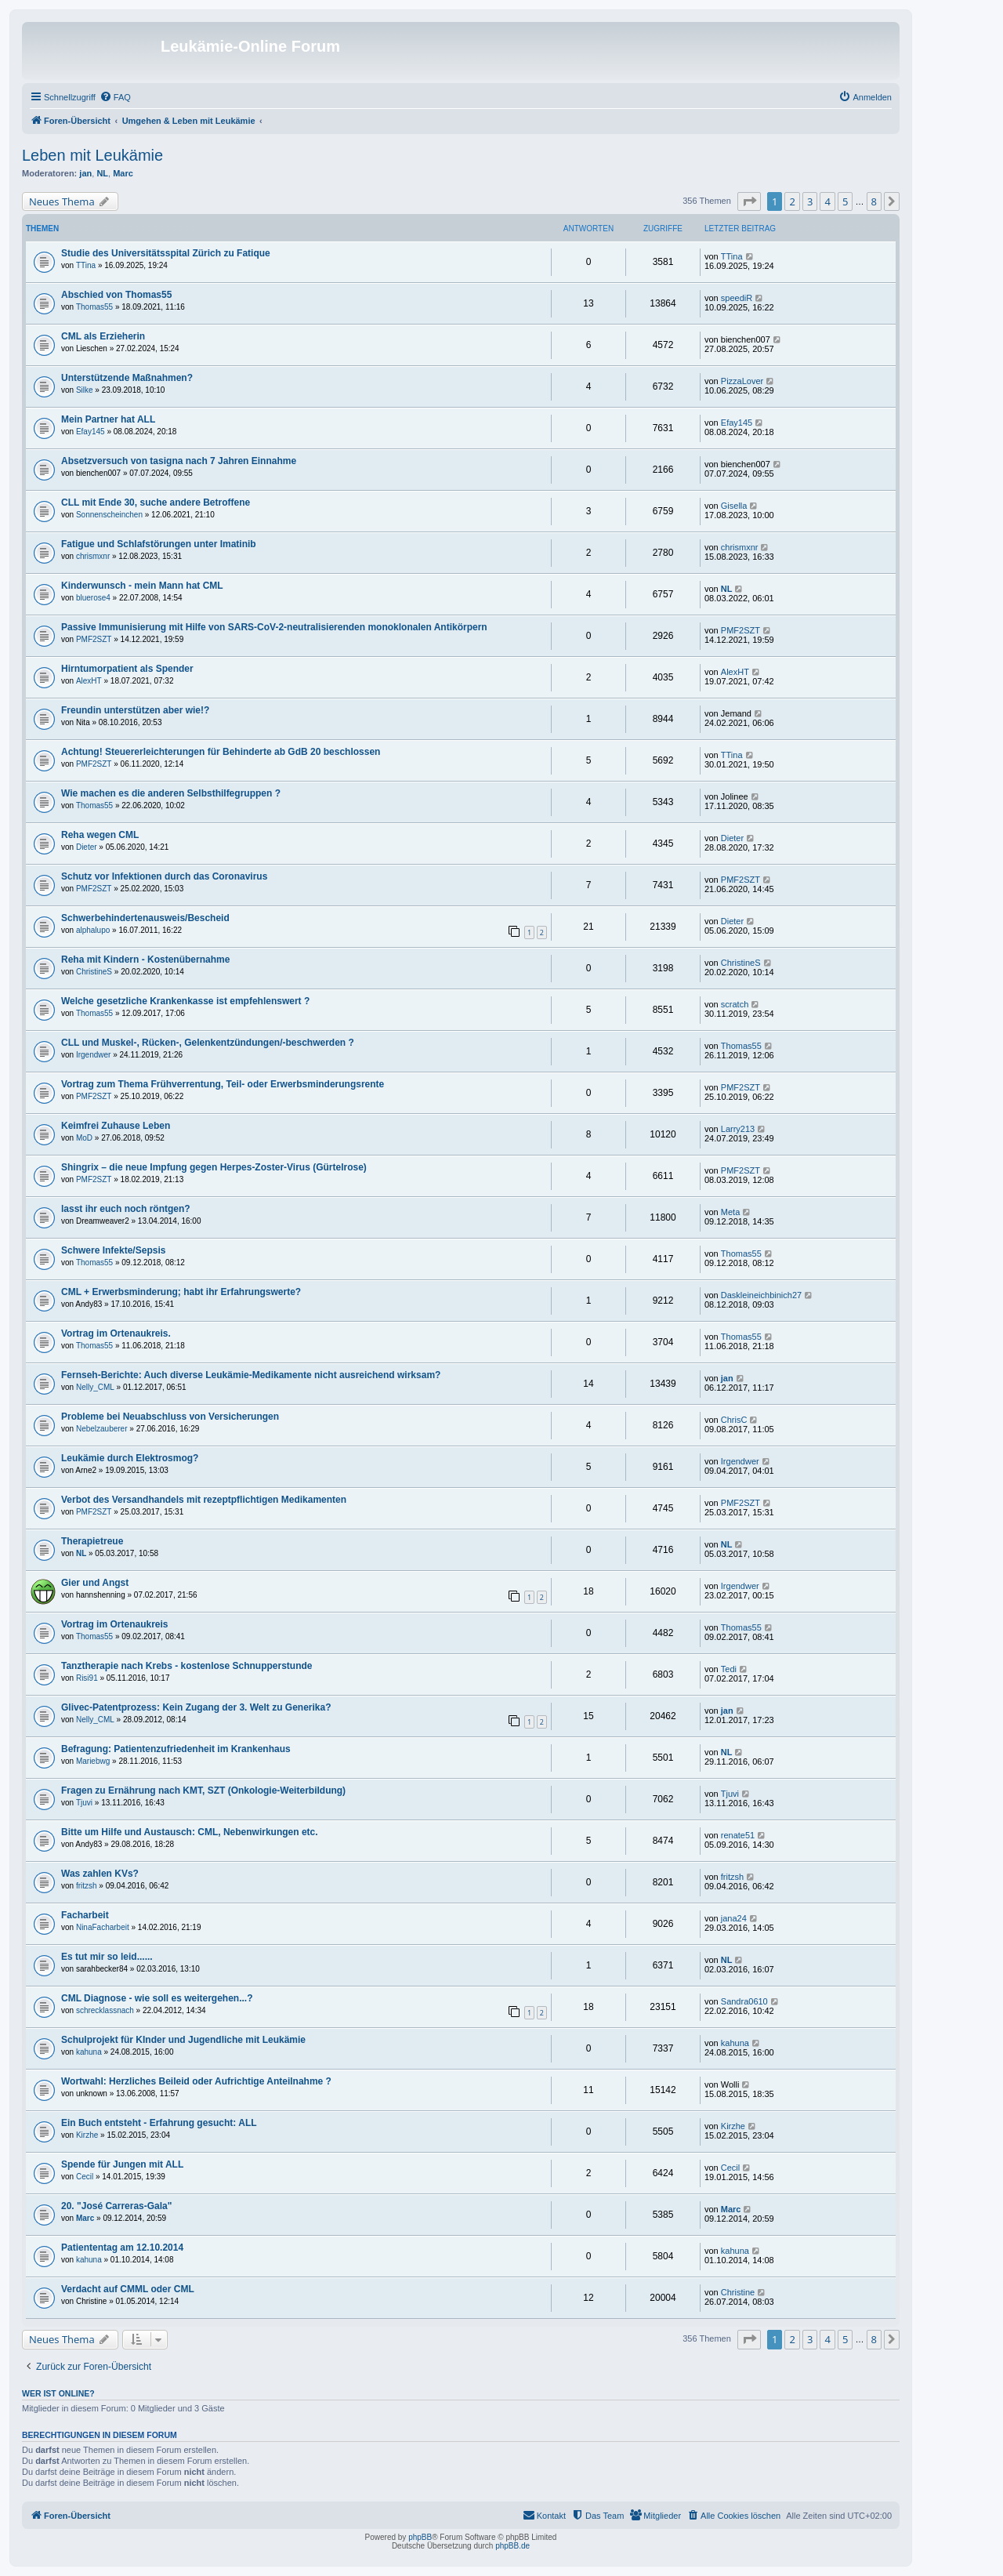 This screenshot has width=1003, height=2576. What do you see at coordinates (734, 1004) in the screenshot?
I see `scratch` at bounding box center [734, 1004].